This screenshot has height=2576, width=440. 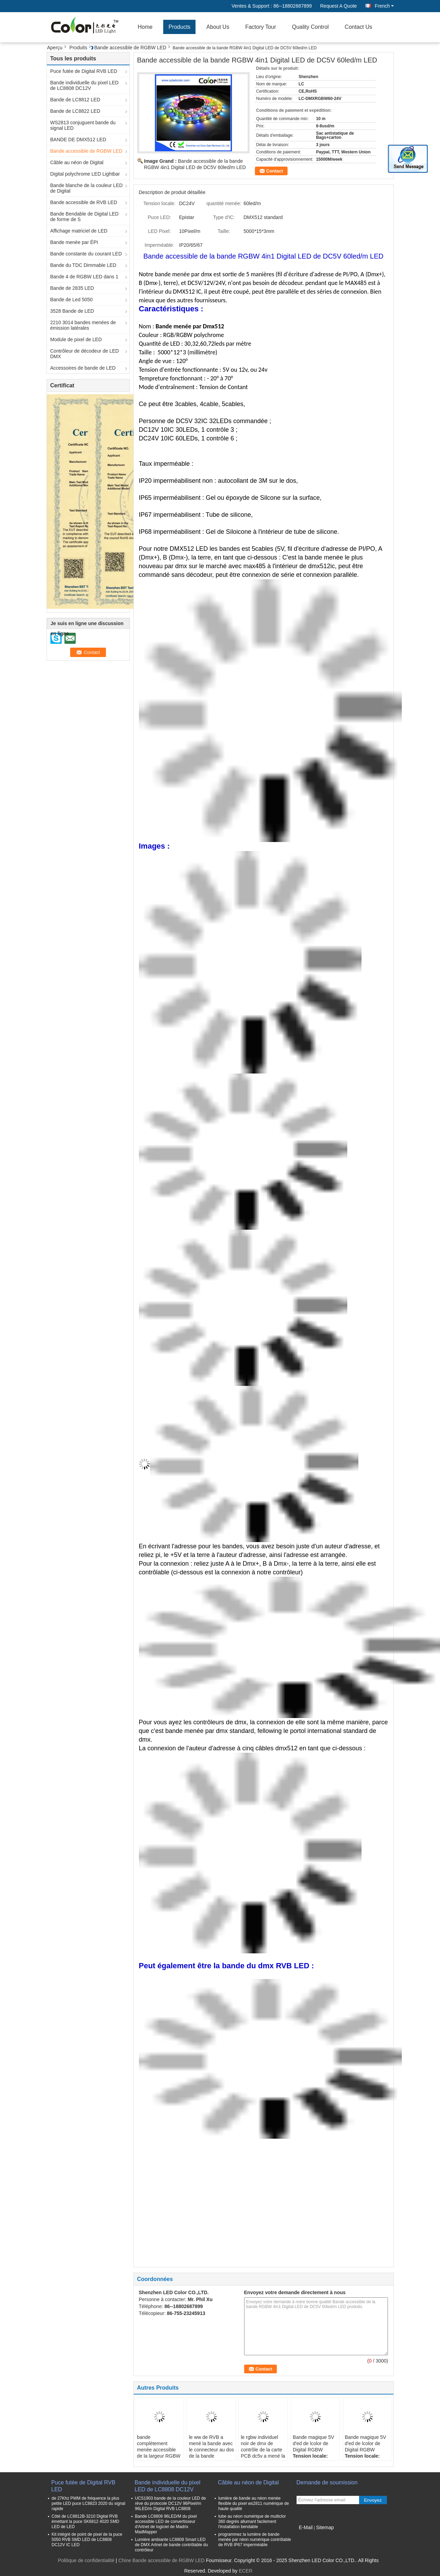 I want to click on Produits, so click(x=78, y=47).